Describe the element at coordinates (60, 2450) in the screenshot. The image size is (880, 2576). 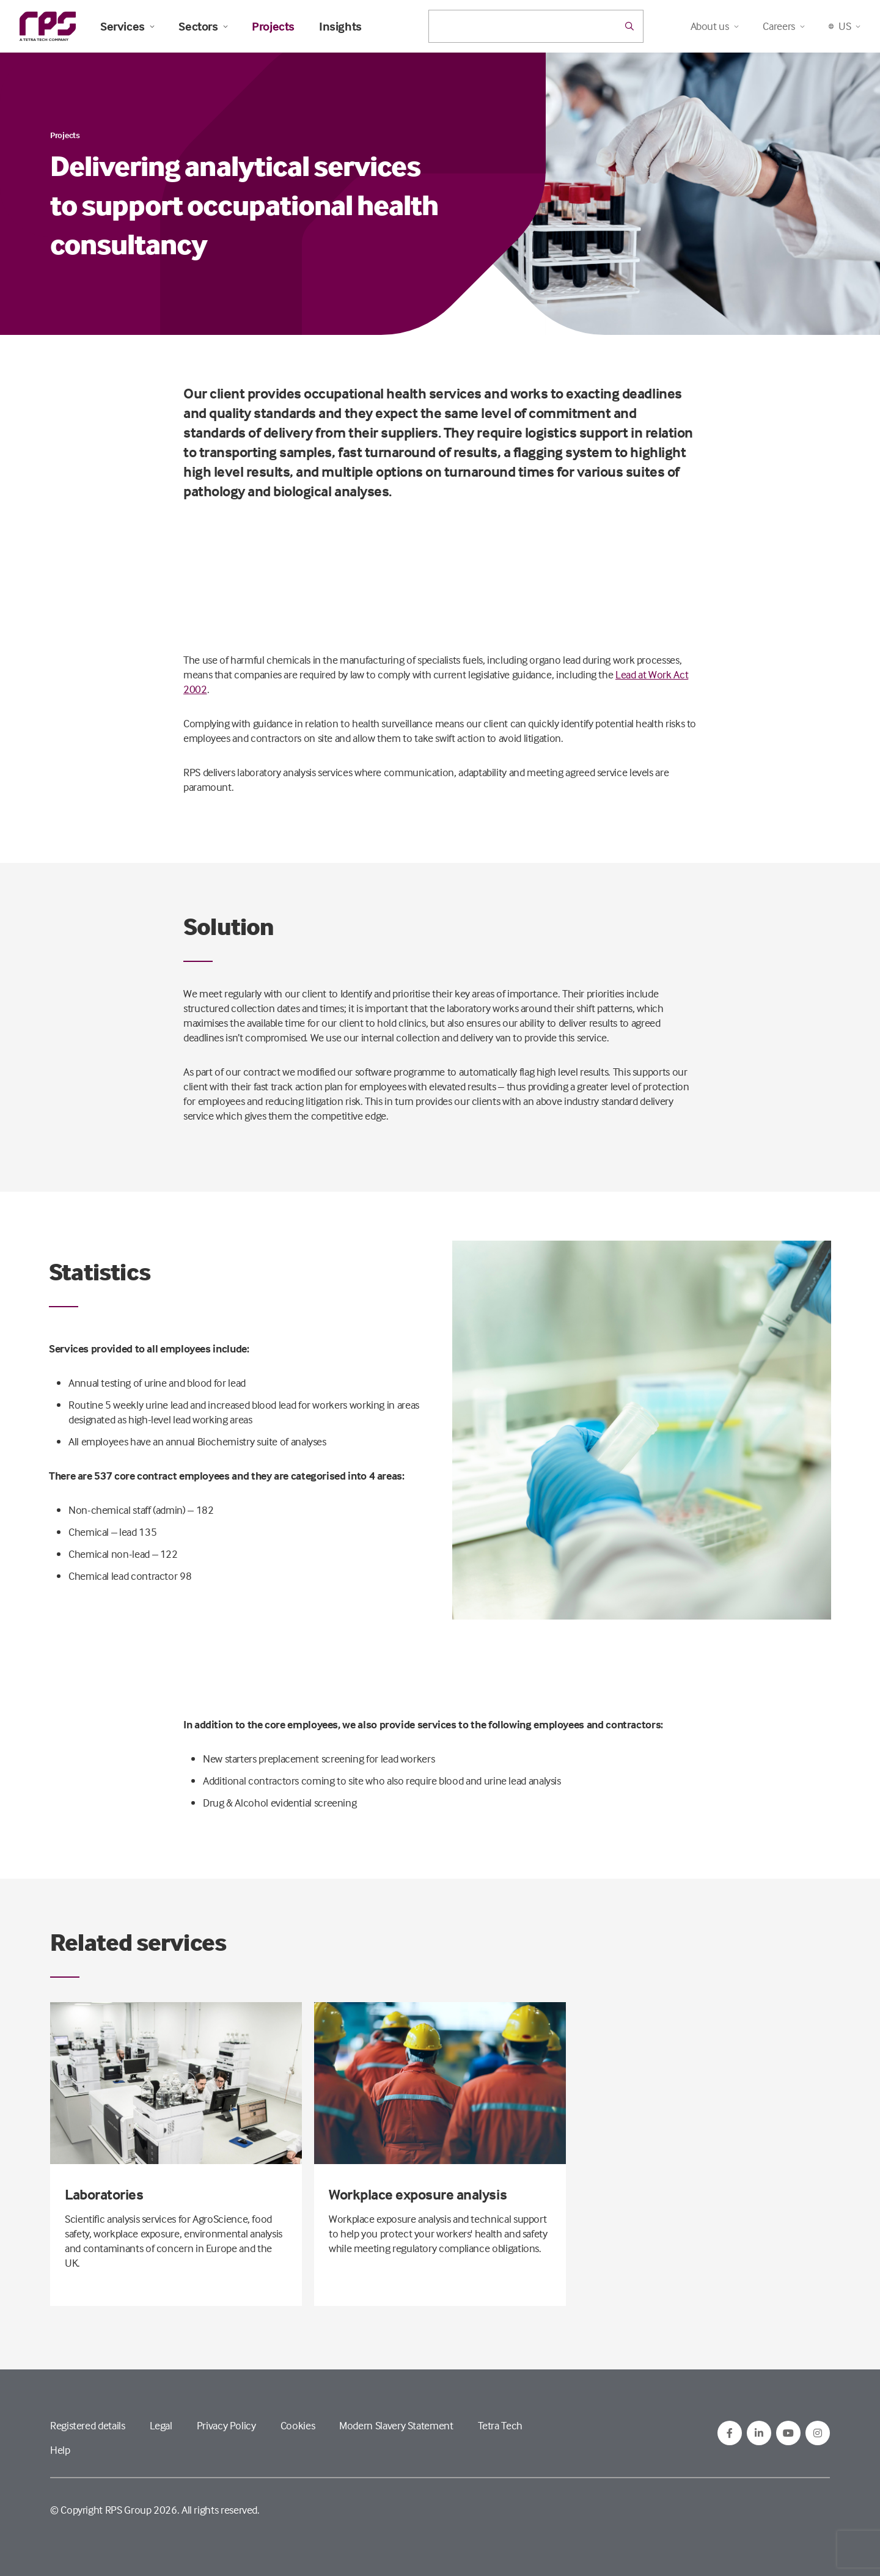
I see `Help` at that location.